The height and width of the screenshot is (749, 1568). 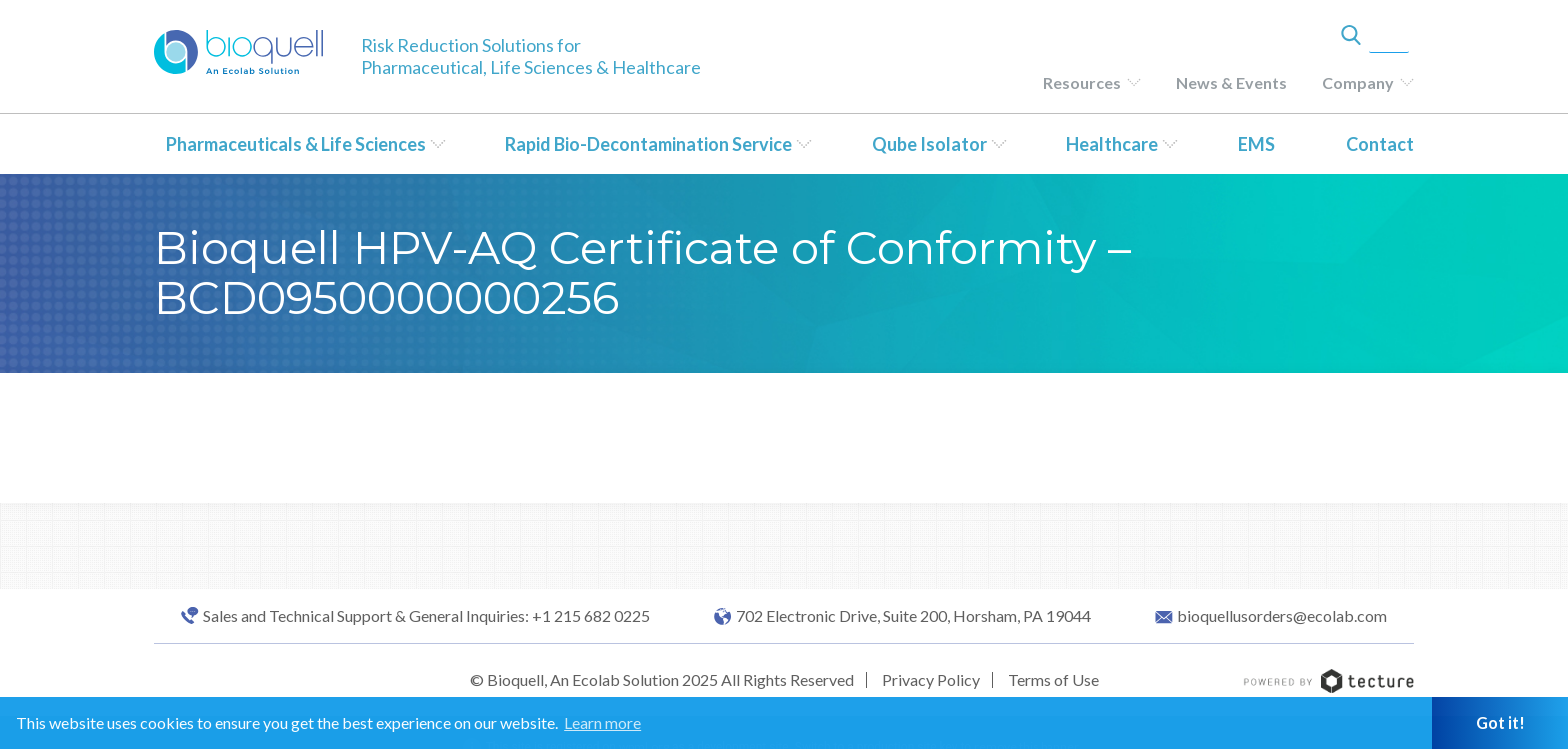 I want to click on Learn more [button], so click(x=602, y=722).